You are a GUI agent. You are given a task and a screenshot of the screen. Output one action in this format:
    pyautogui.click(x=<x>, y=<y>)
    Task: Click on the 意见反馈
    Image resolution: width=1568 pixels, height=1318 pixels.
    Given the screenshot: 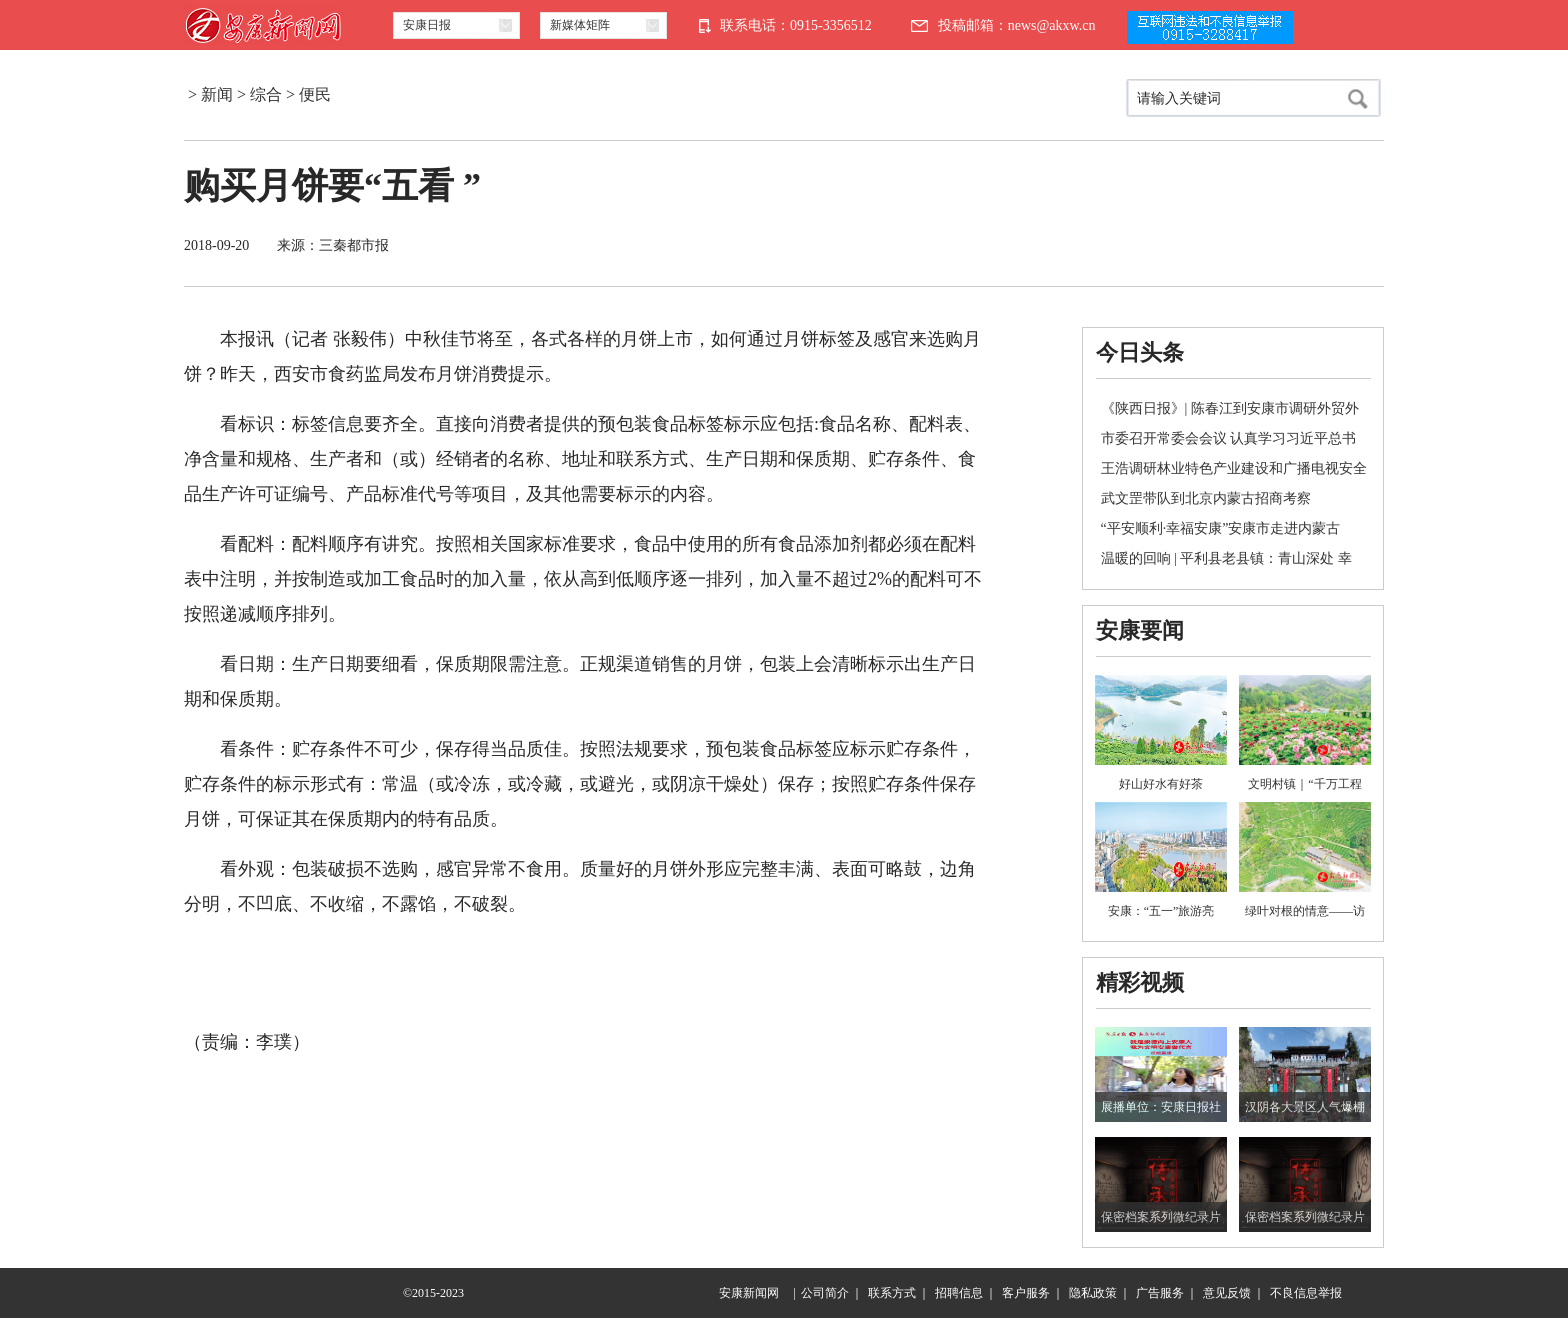 What is the action you would take?
    pyautogui.click(x=1227, y=1293)
    